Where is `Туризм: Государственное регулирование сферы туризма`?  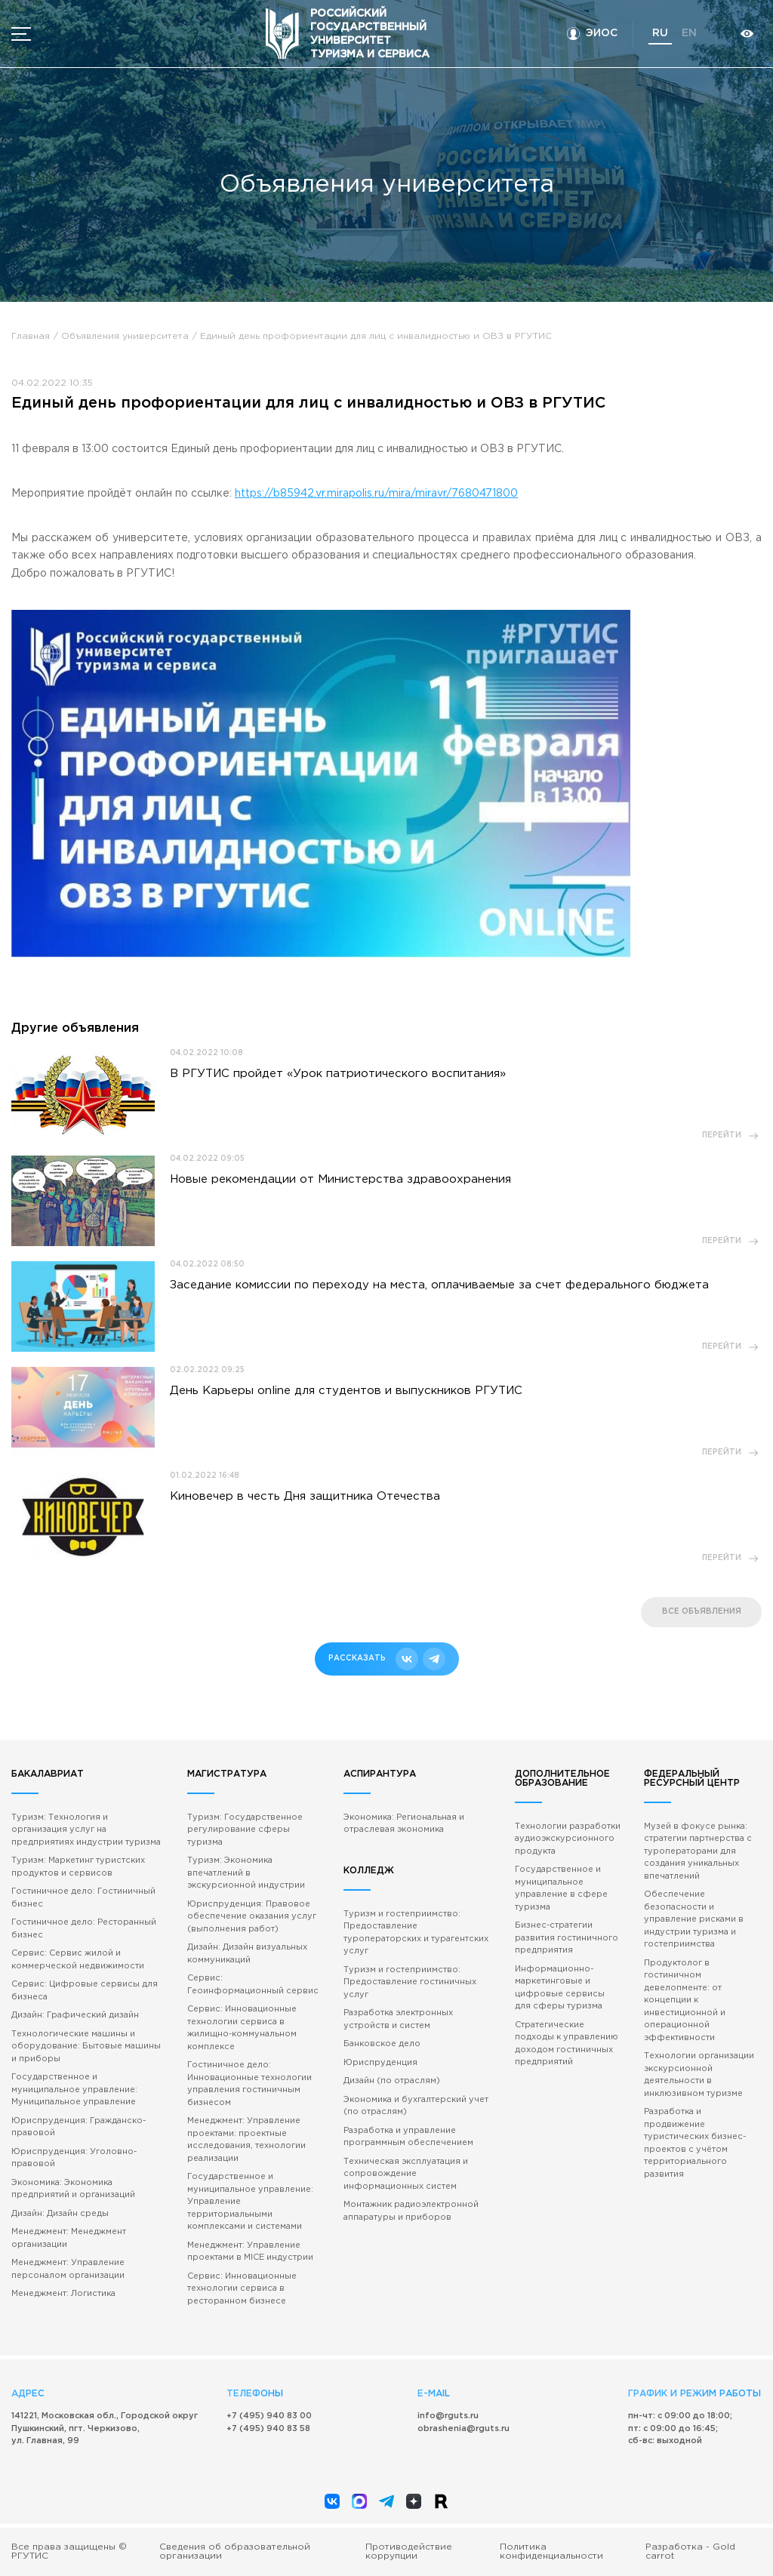
Туризм: Государственное регулирование сферы туризма is located at coordinates (245, 1830).